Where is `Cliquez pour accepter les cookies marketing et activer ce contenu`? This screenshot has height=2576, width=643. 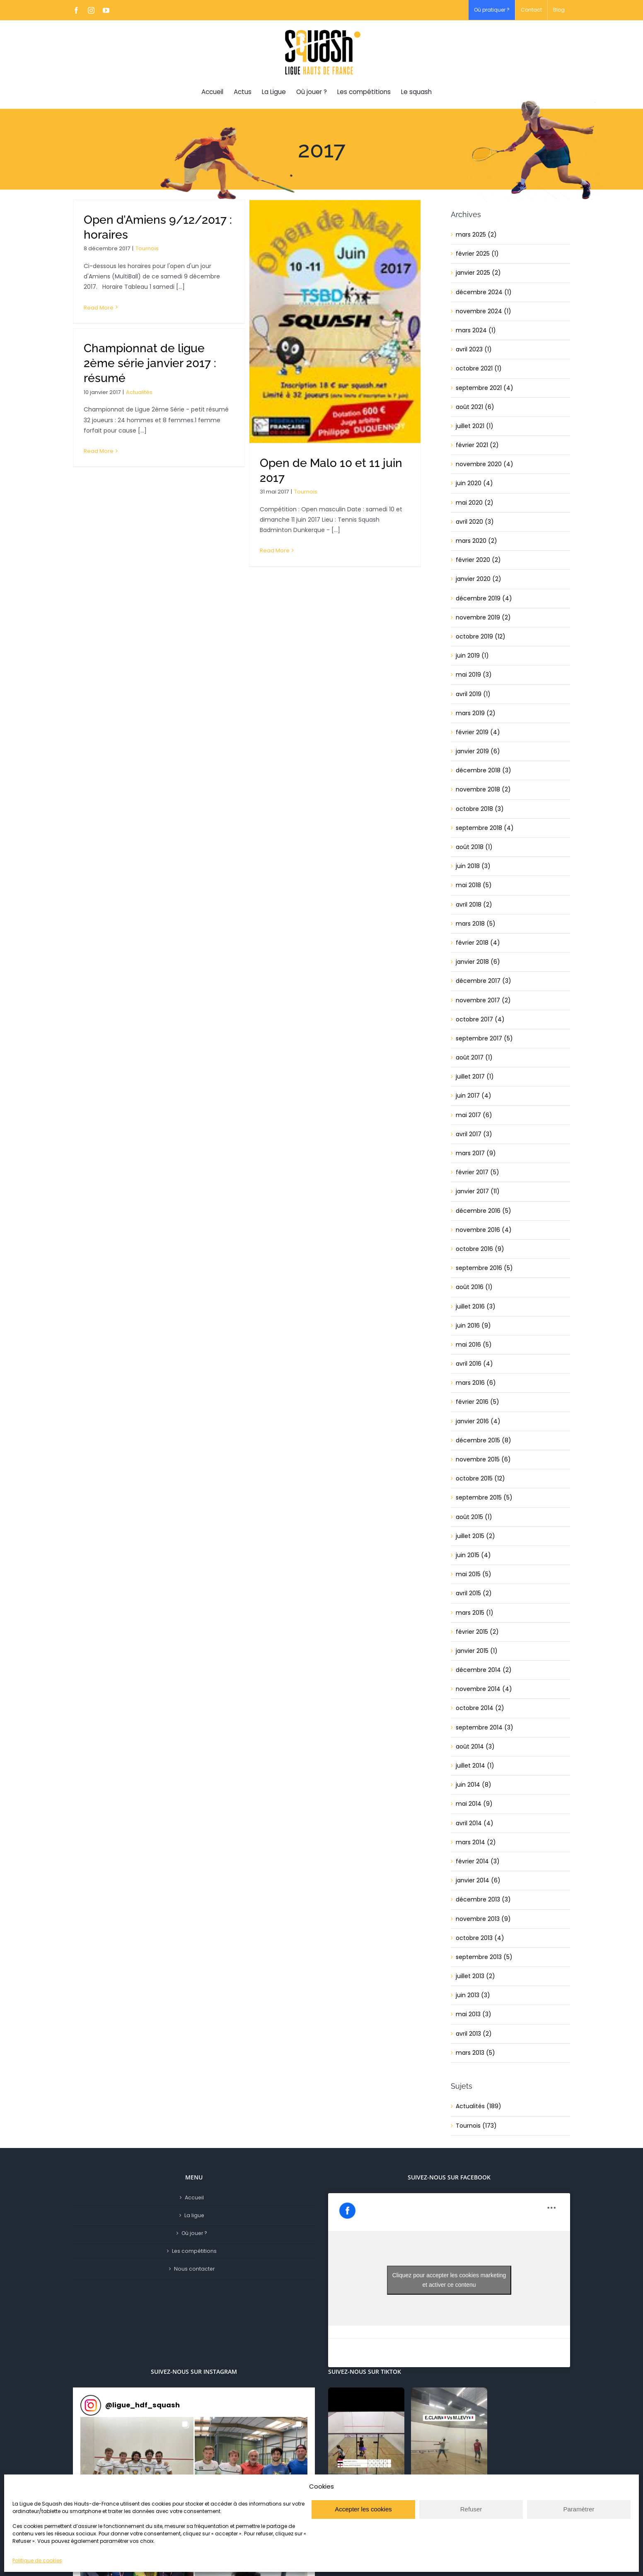
Cliquez pour accepter les cookies marketing et activer ce contenu is located at coordinates (449, 2280).